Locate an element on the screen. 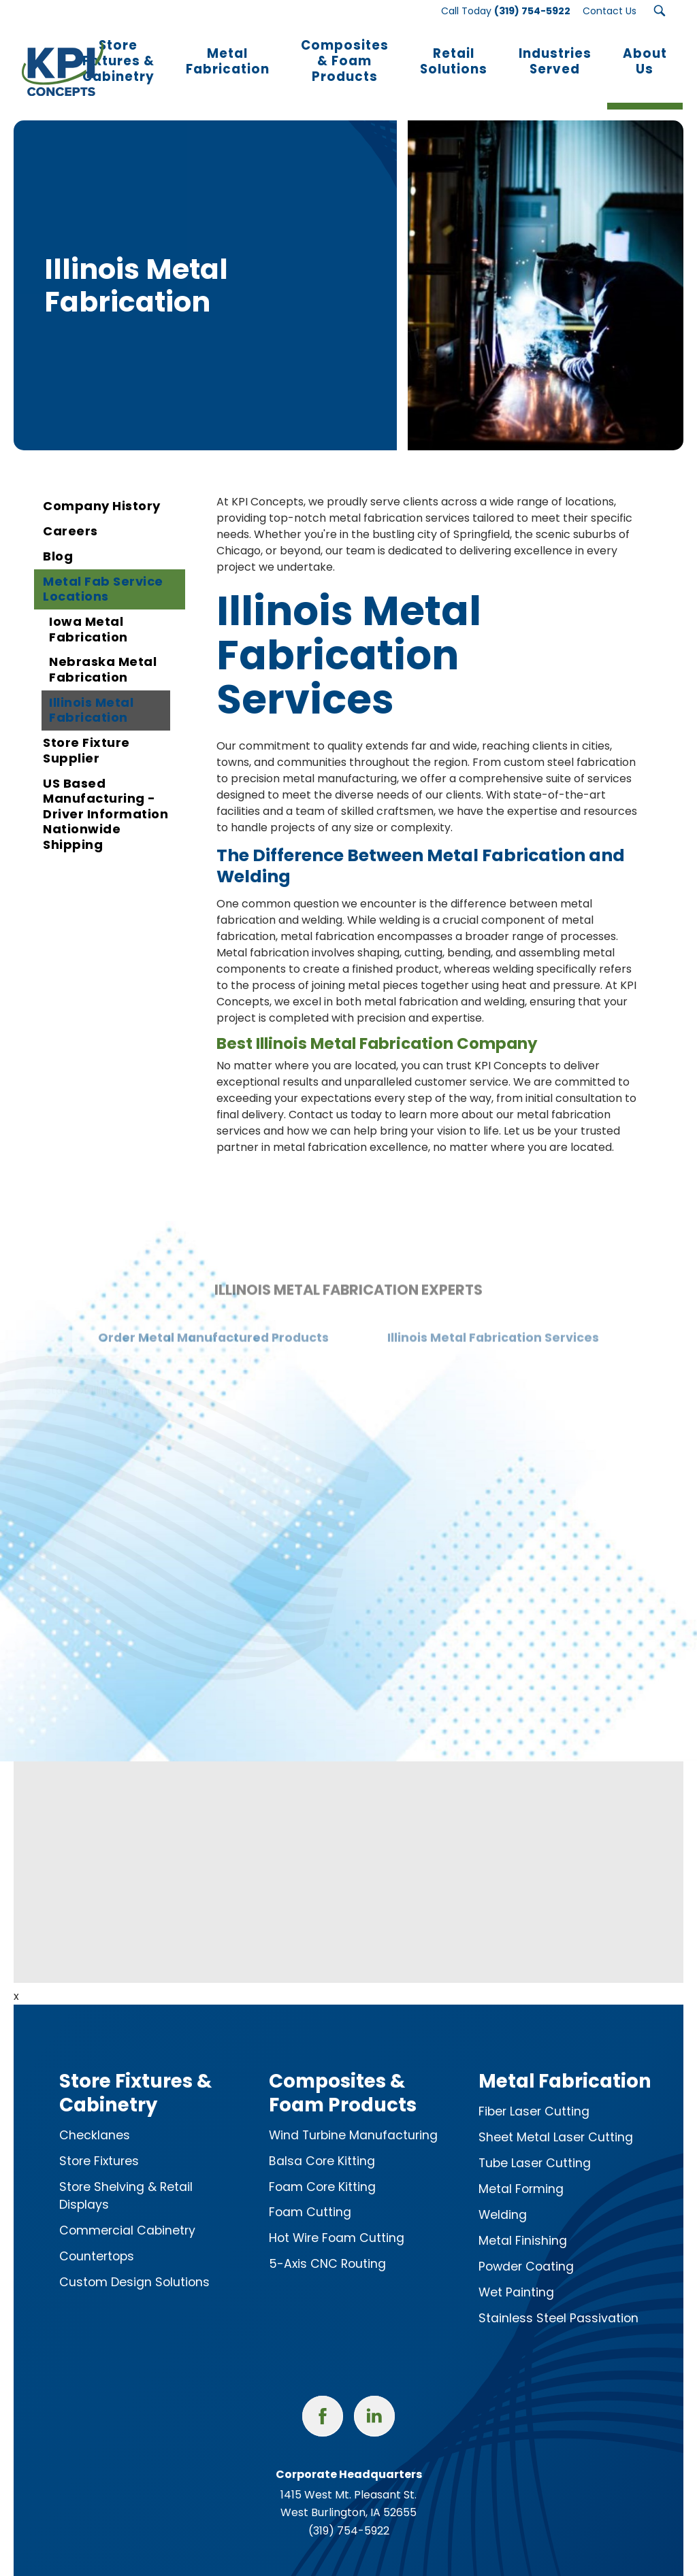 This screenshot has width=697, height=2576. Custom Design Solutions is located at coordinates (134, 2264).